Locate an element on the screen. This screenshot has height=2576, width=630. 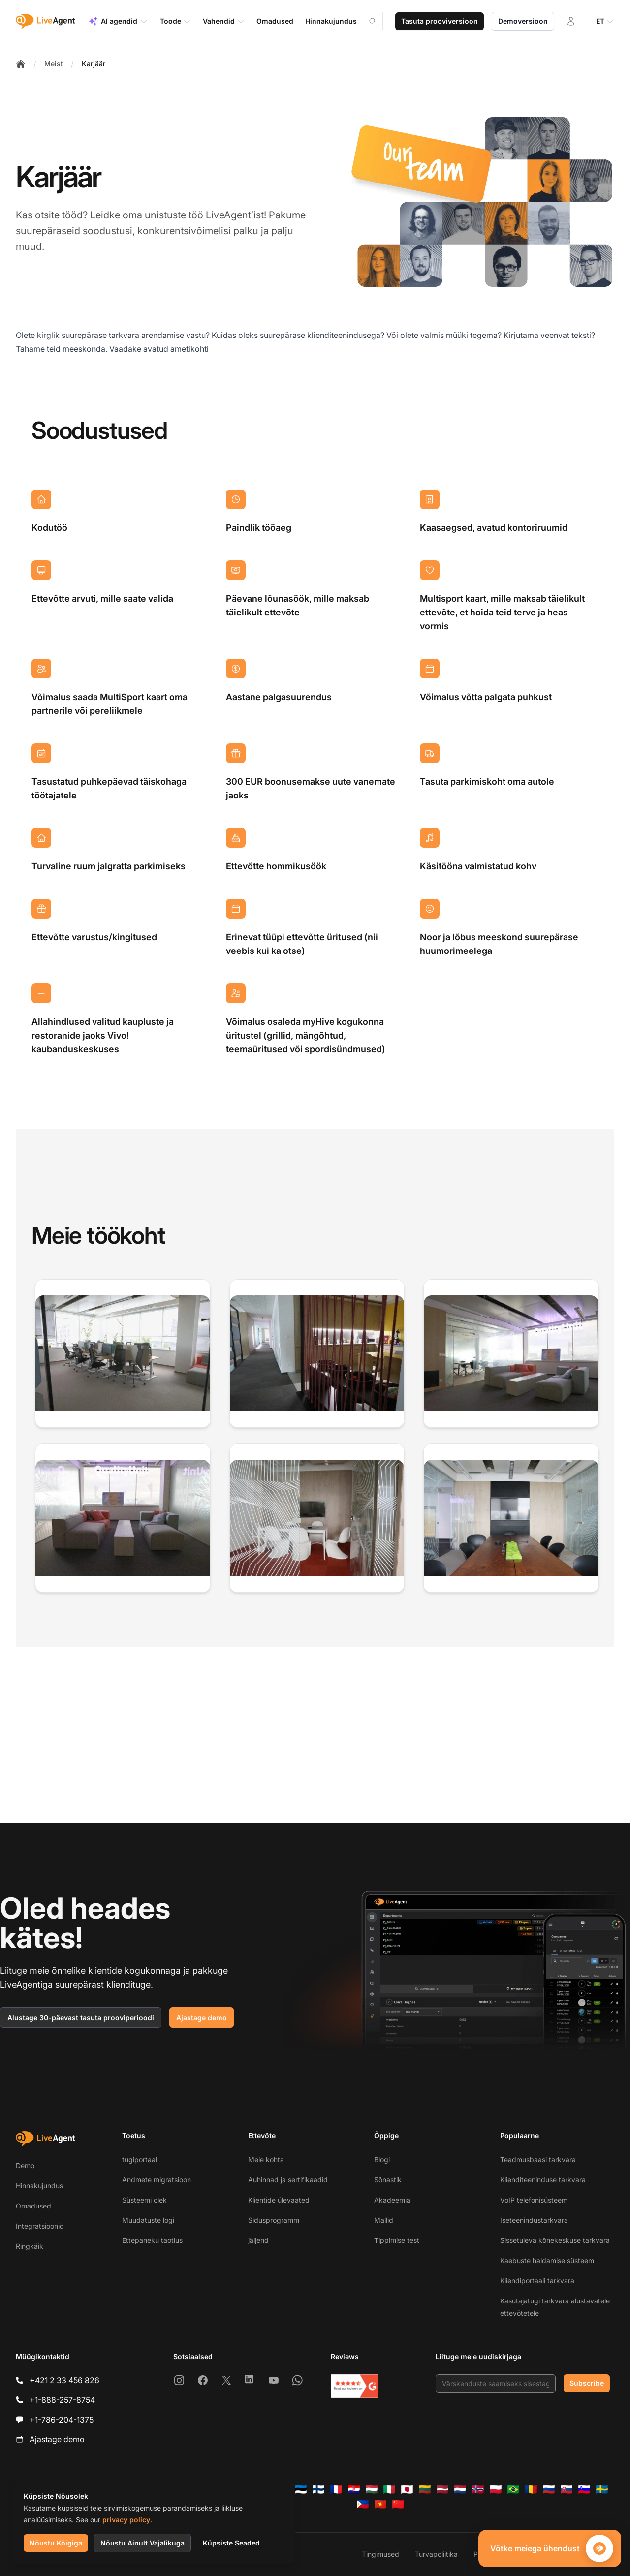
Tingimused is located at coordinates (380, 2554).